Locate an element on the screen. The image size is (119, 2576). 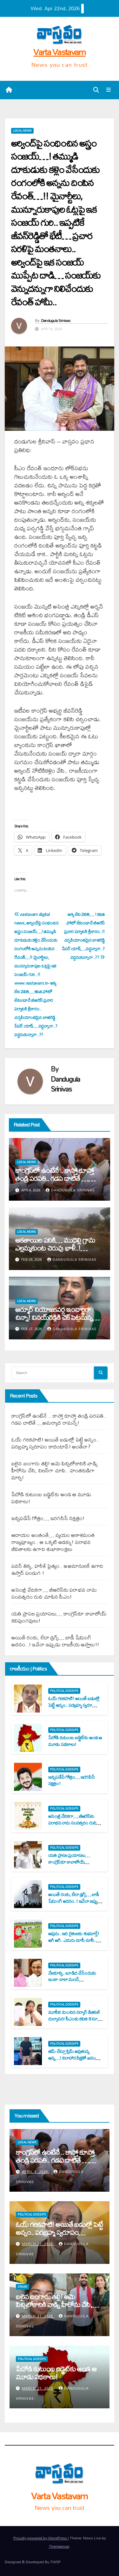
య‌తి ప్రాస‌ల ప్ర‌యాస‌లు… కాంగ్రెస్‌కూ కావాలోయ్ క‌విపుంగ‌వులు! is located at coordinates (59, 1617).